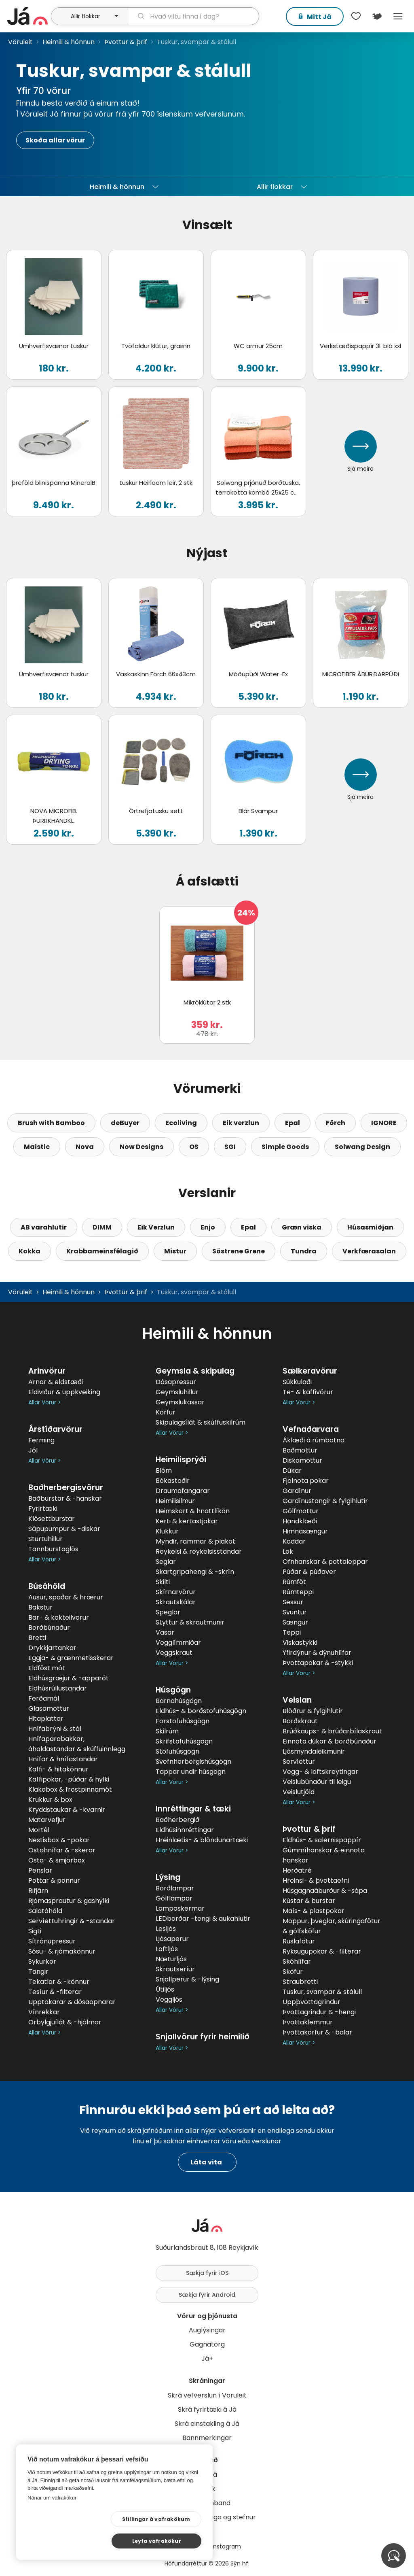 This screenshot has width=414, height=2576. Describe the element at coordinates (70, 1789) in the screenshot. I see `Klakabox & frostpinnamót` at that location.